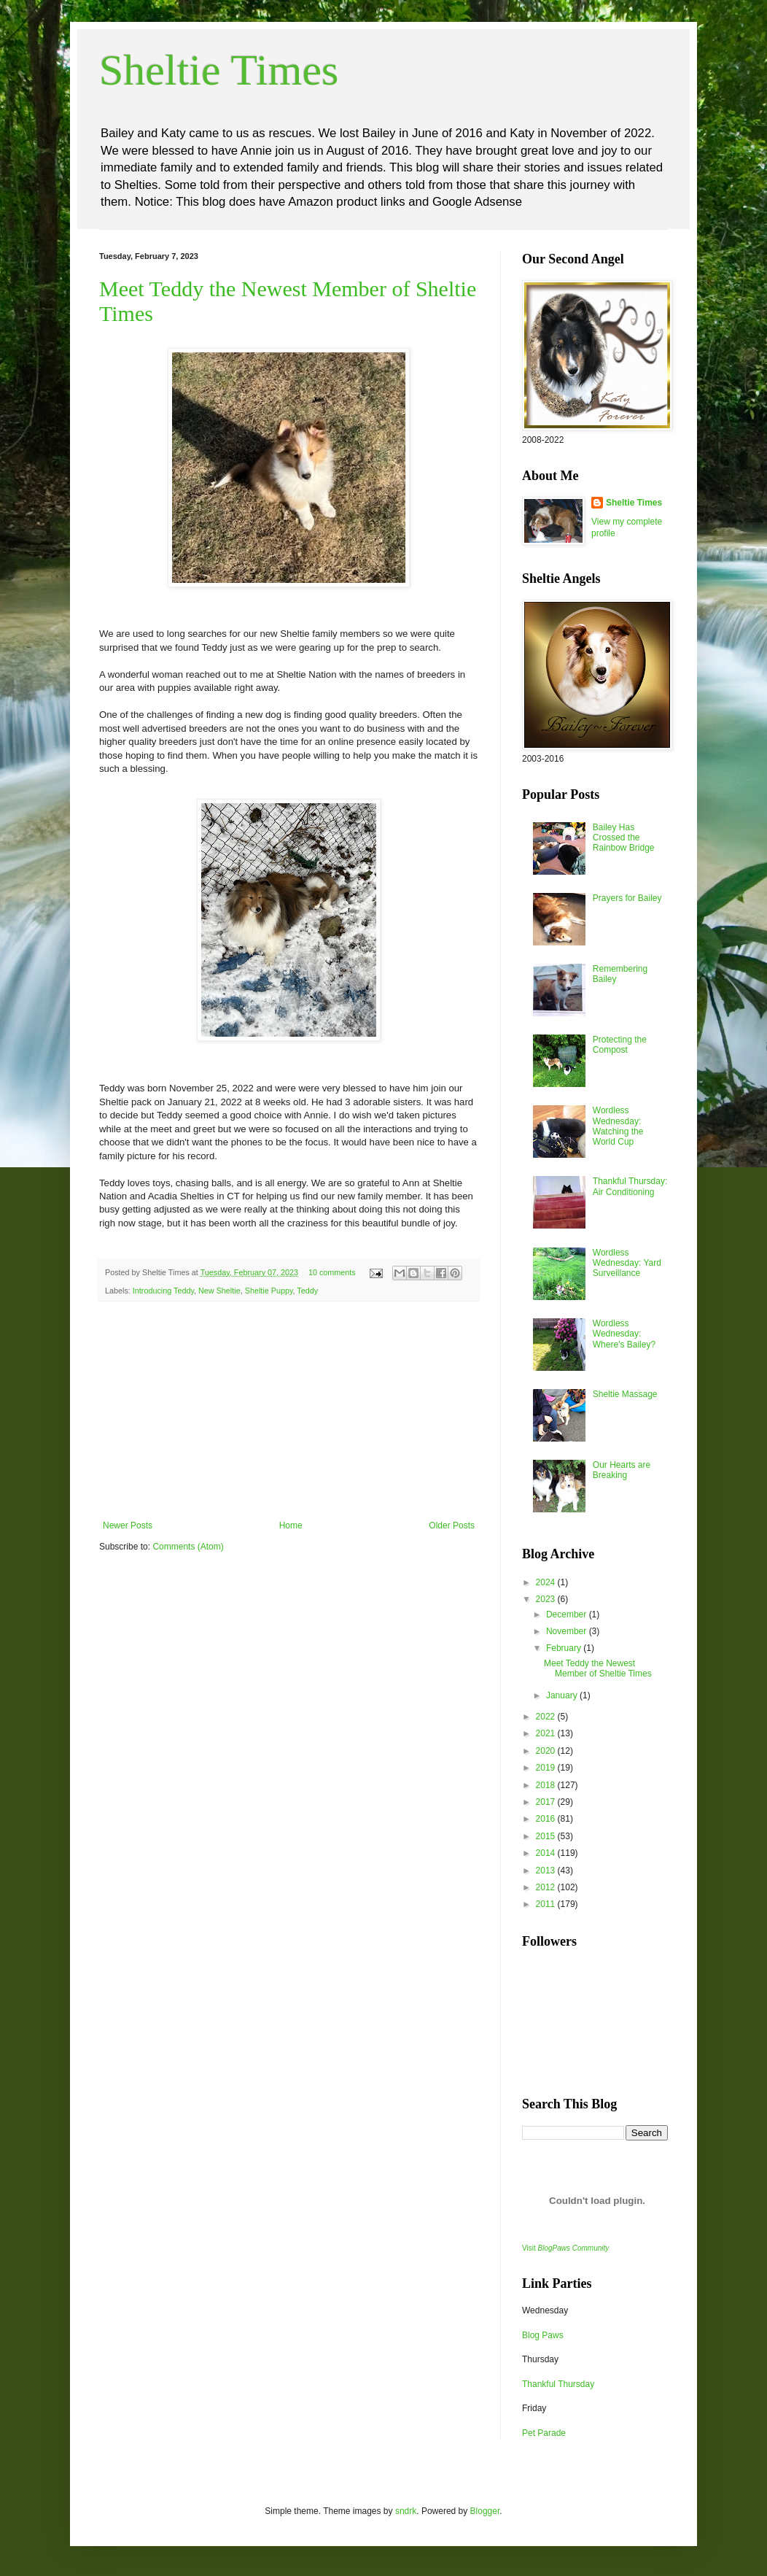 The height and width of the screenshot is (2576, 767). I want to click on Protecting the Compost, so click(620, 1044).